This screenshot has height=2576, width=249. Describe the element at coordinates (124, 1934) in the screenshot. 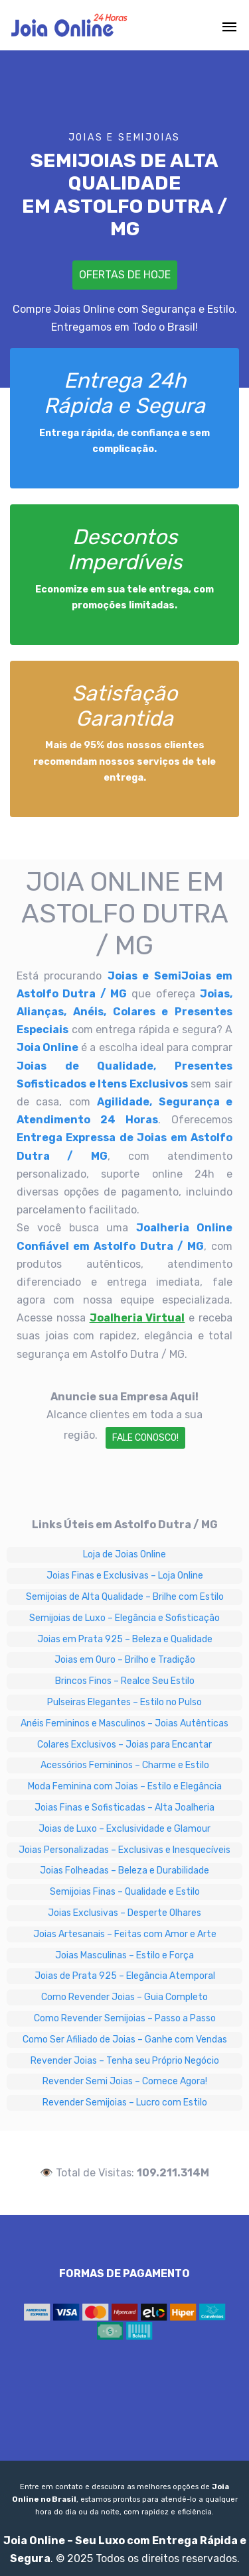

I see `Joias Artesanais – Feitas com Amor e Arte [Joias Artesanais – Feitas com Amor e Arte em Astolfo Dutra / MG]` at that location.